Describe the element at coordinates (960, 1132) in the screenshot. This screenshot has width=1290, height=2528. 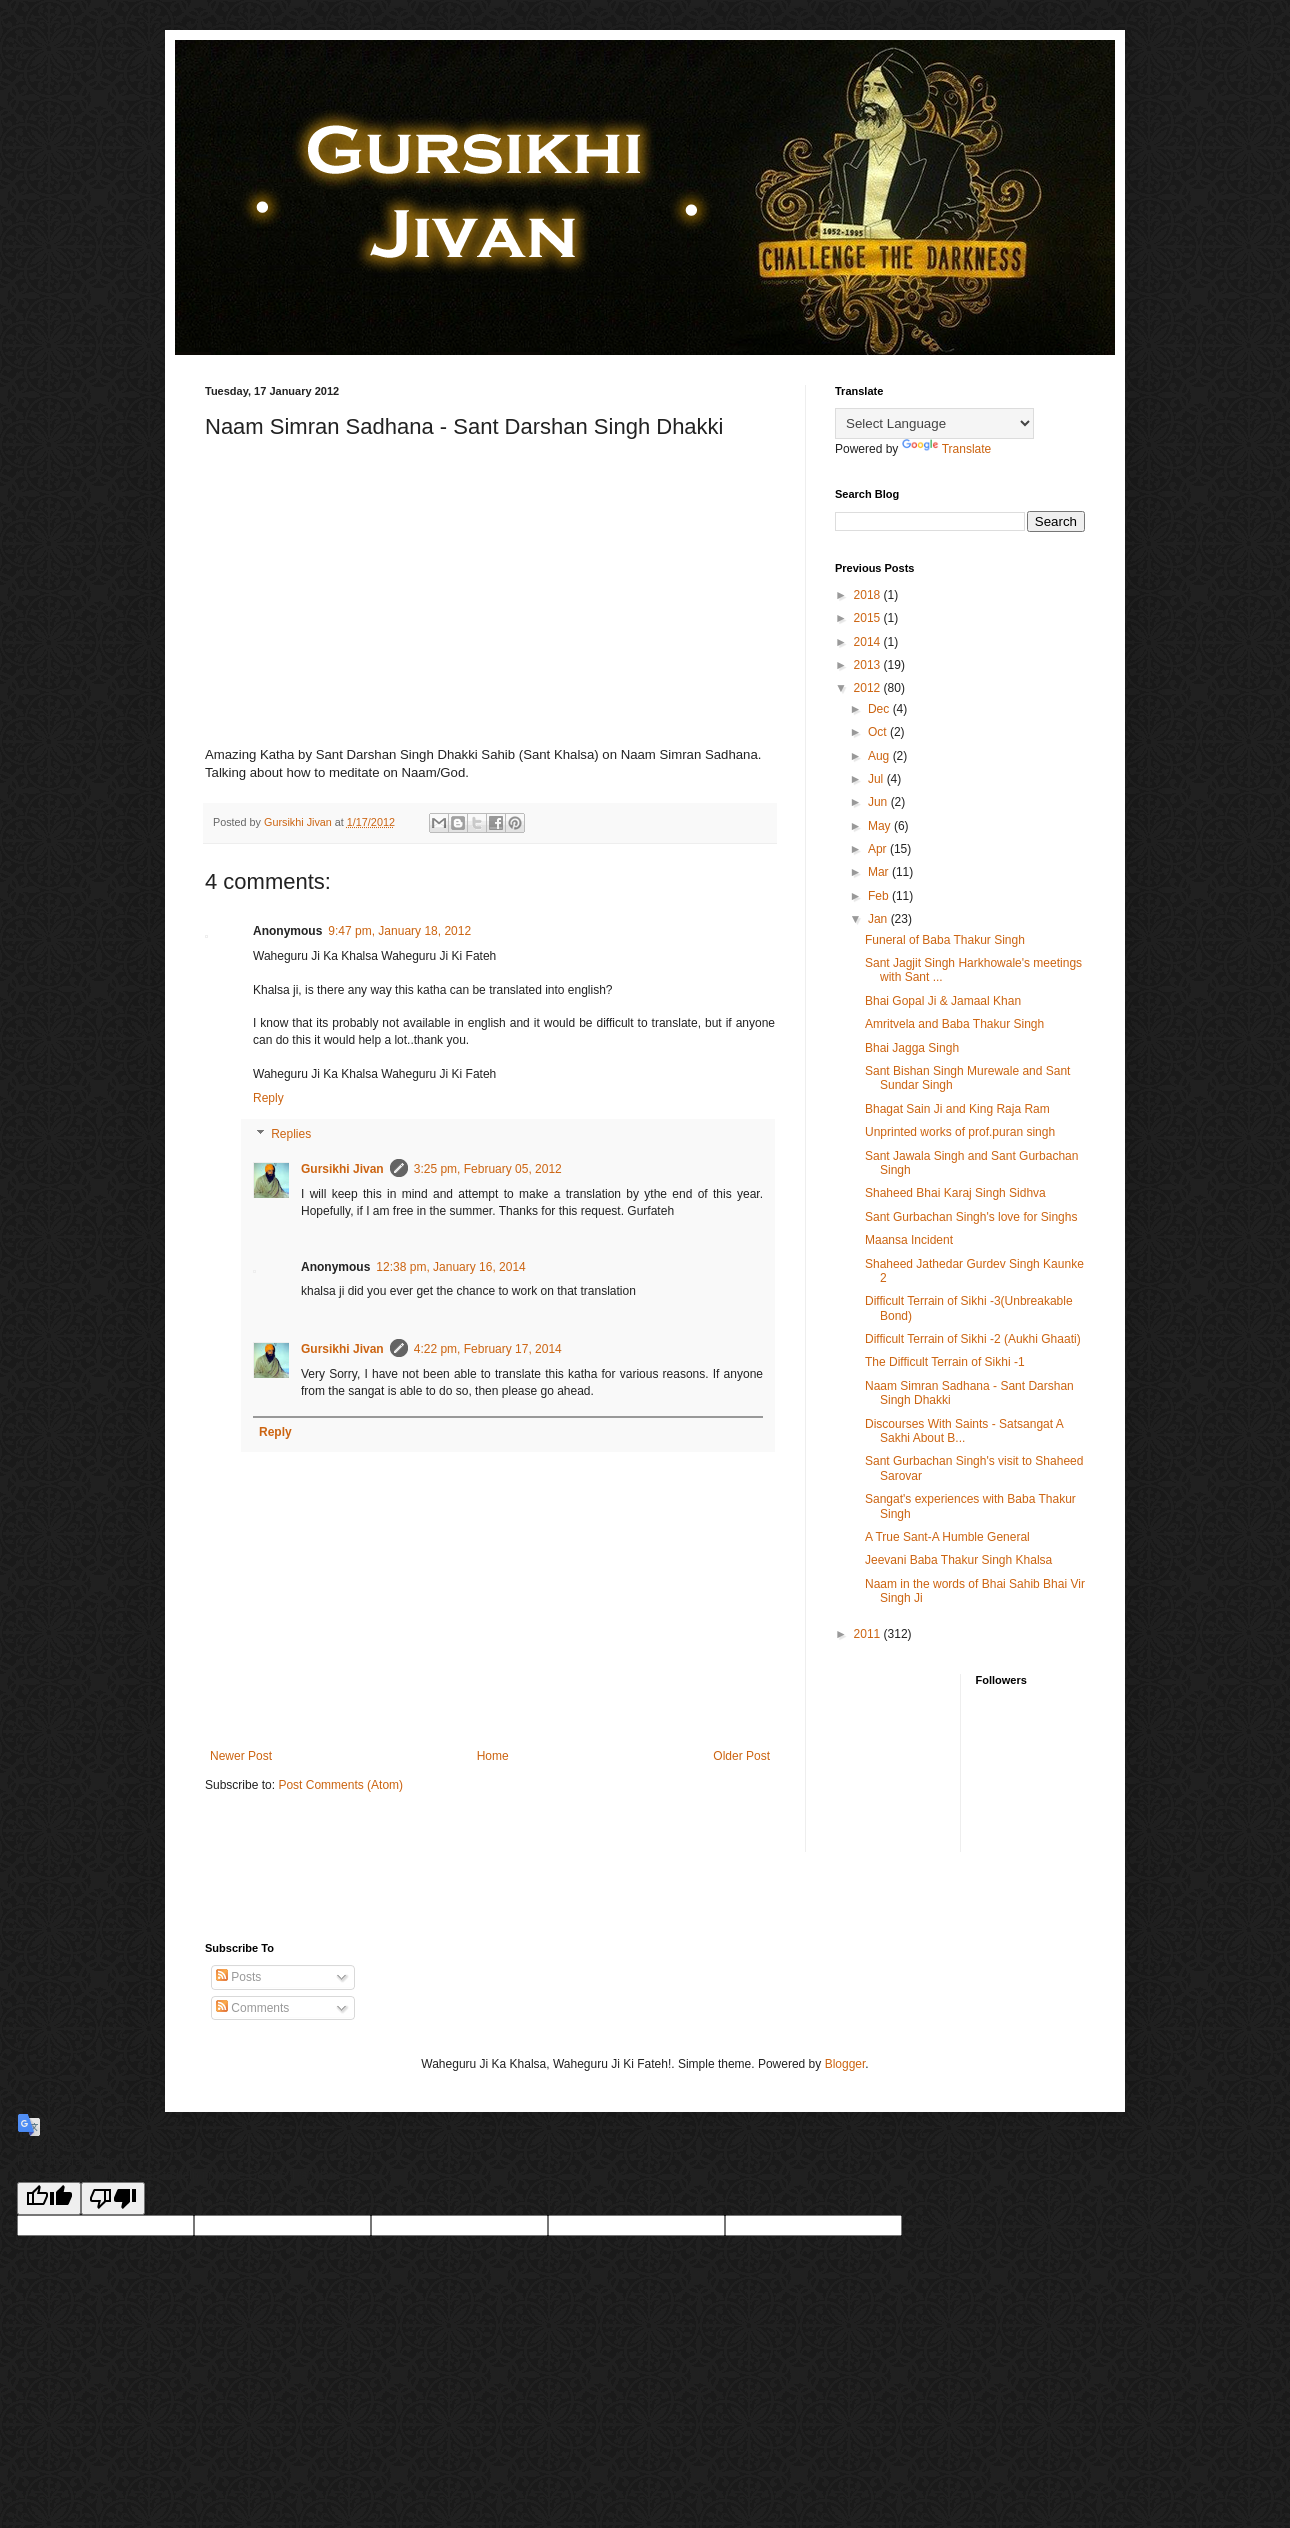
I see `Unprinted works of prof.puran singh` at that location.